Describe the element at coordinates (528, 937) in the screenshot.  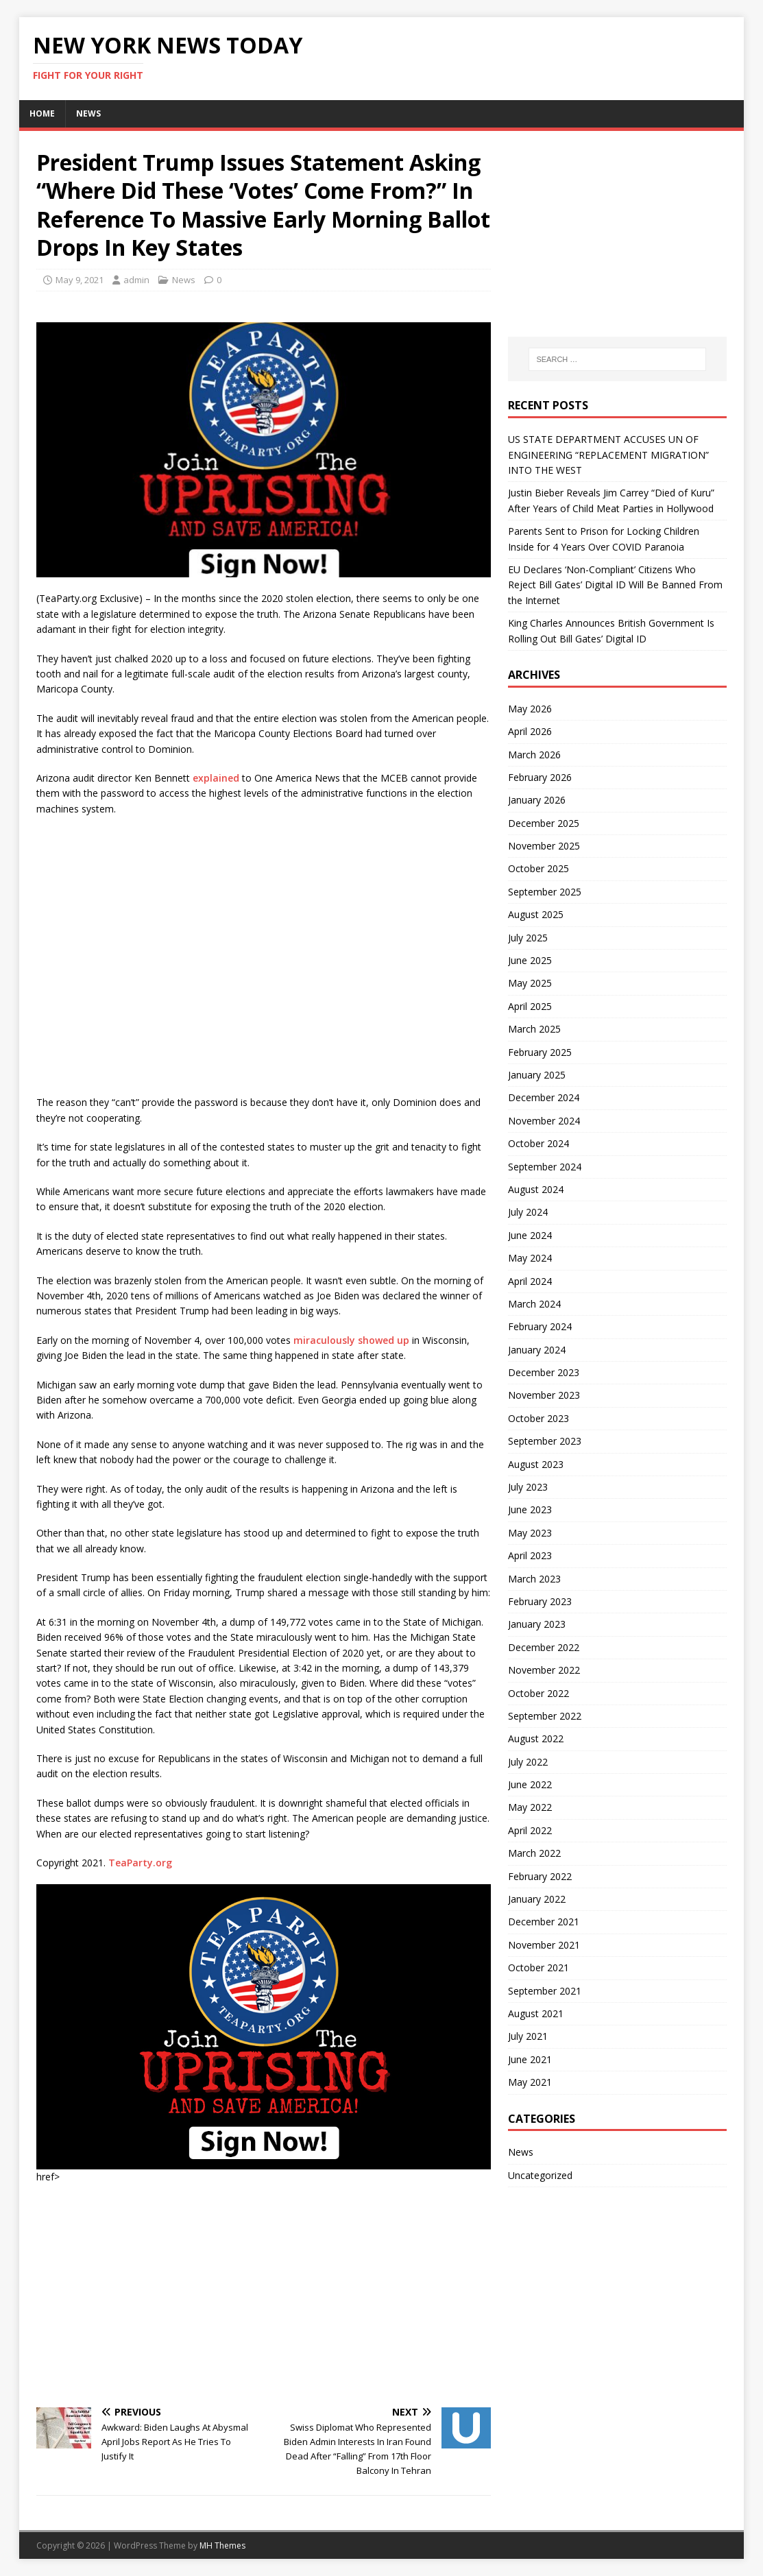
I see `July 2025` at that location.